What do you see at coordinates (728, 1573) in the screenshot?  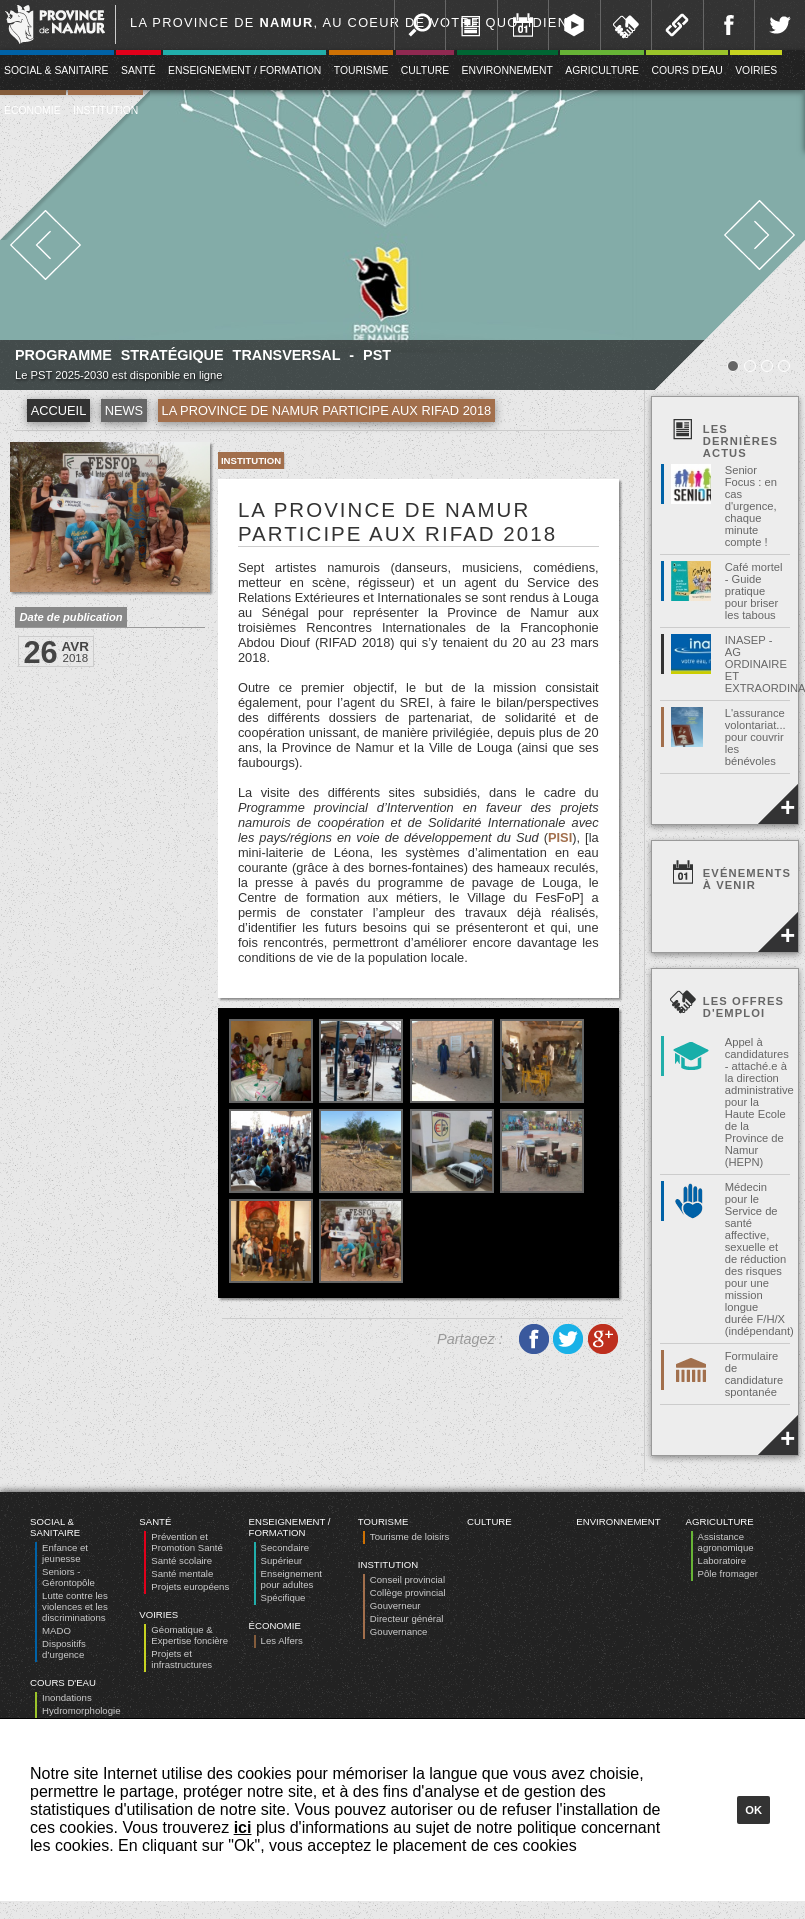 I see `Pôle fromager` at bounding box center [728, 1573].